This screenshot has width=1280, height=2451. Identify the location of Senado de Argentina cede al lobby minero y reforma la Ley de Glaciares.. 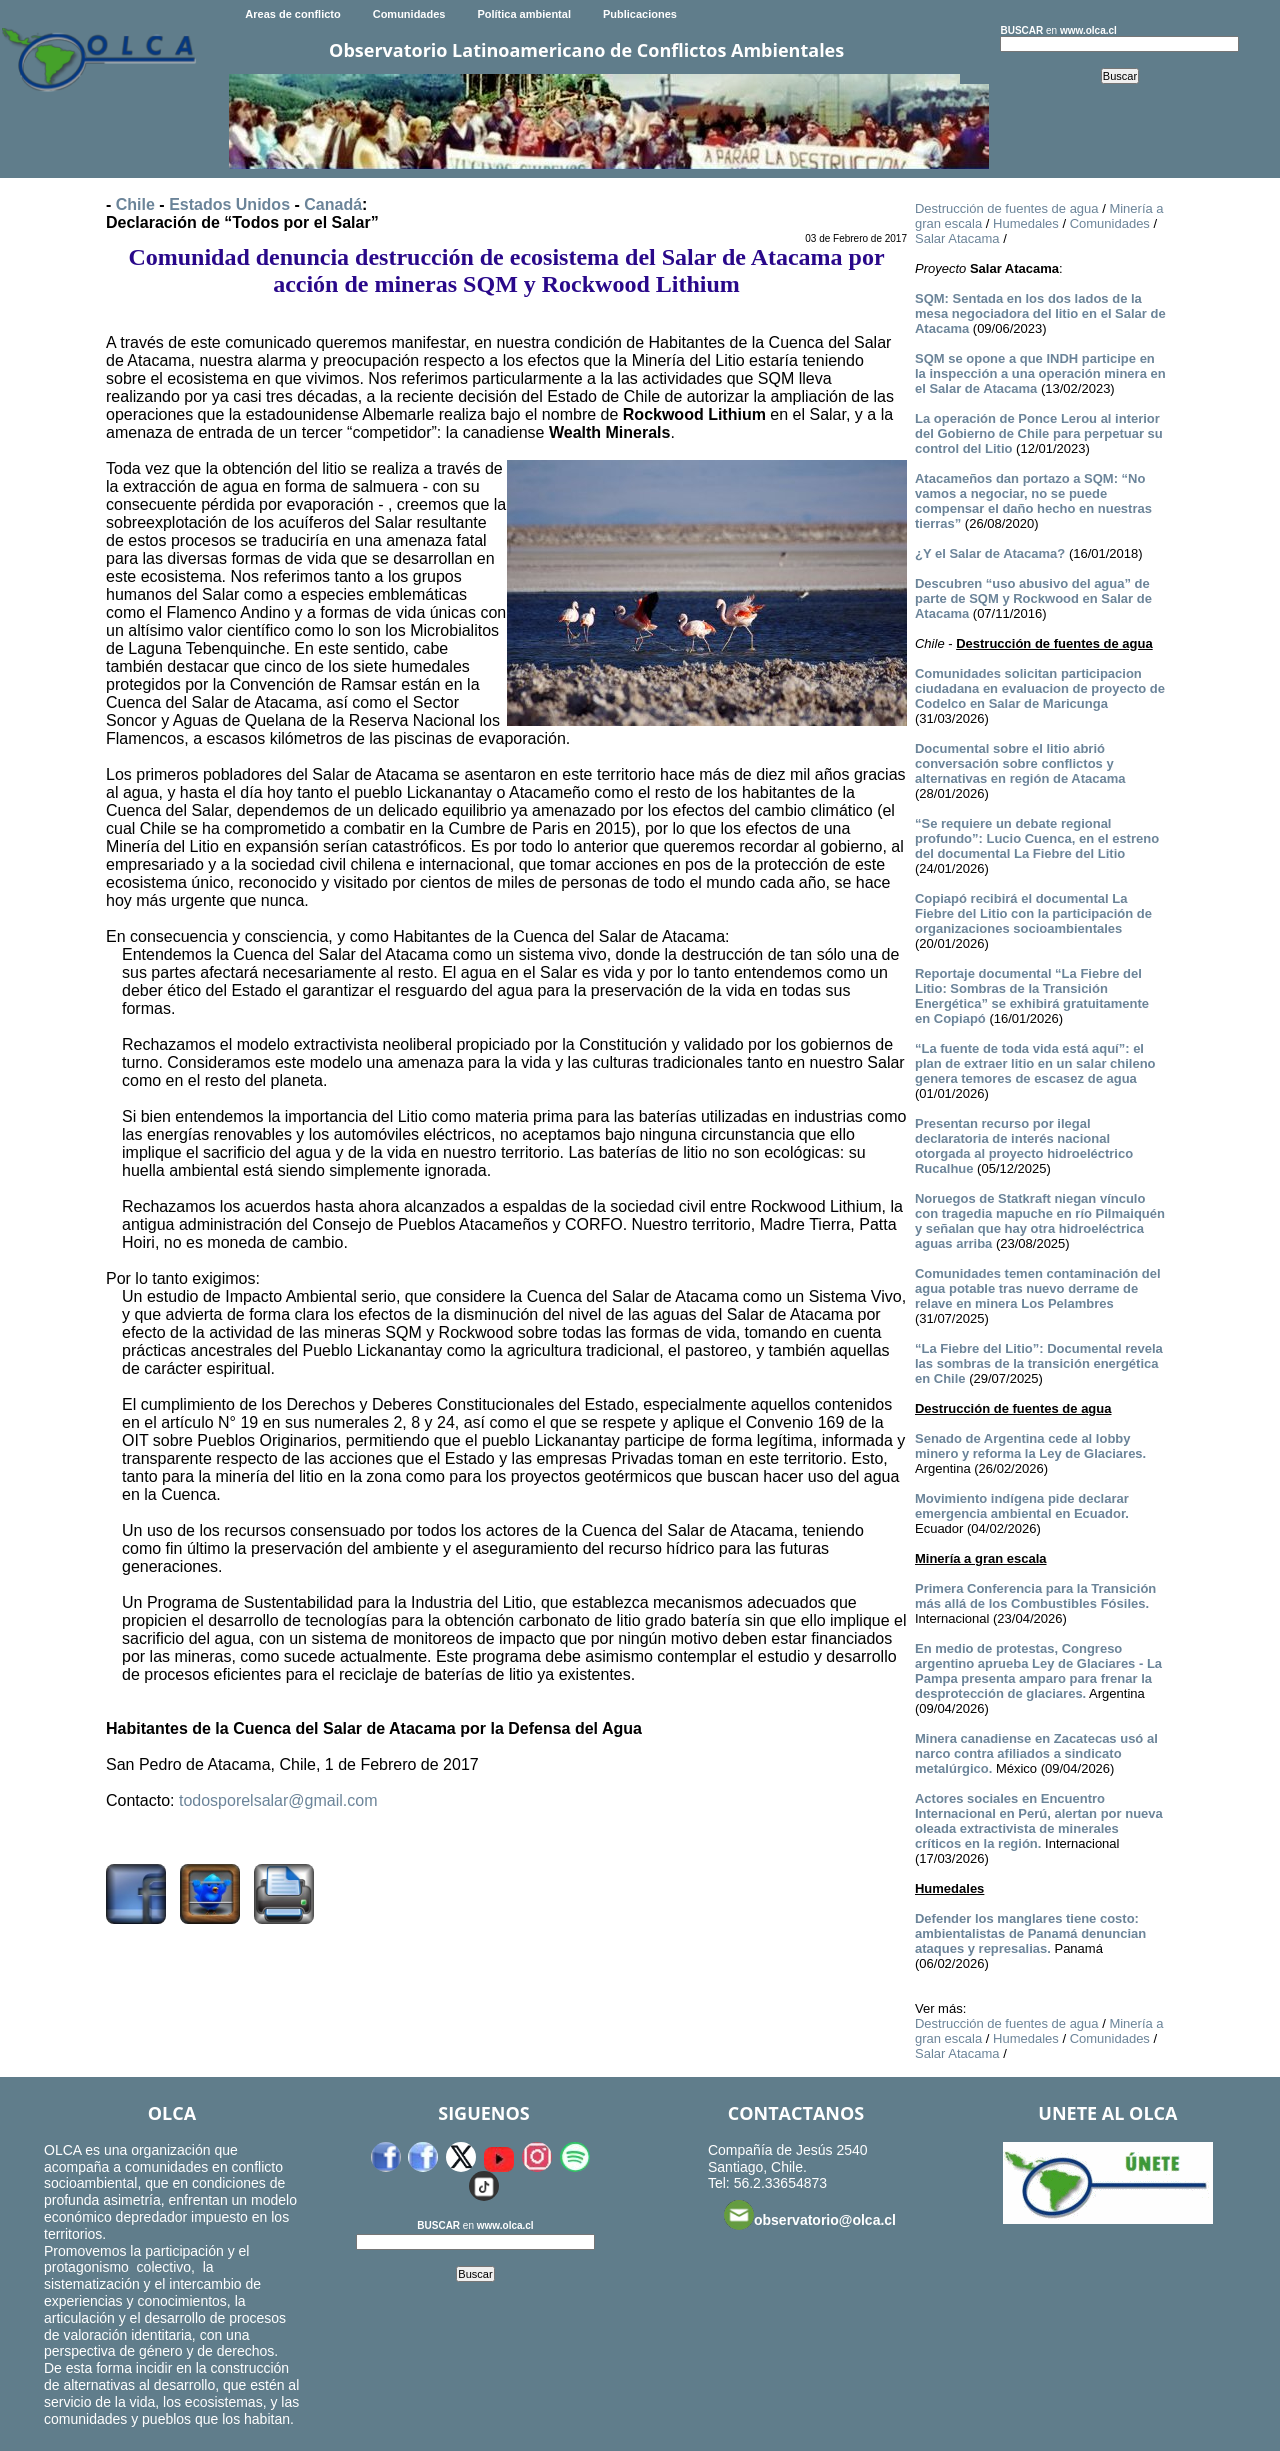
(1030, 1446).